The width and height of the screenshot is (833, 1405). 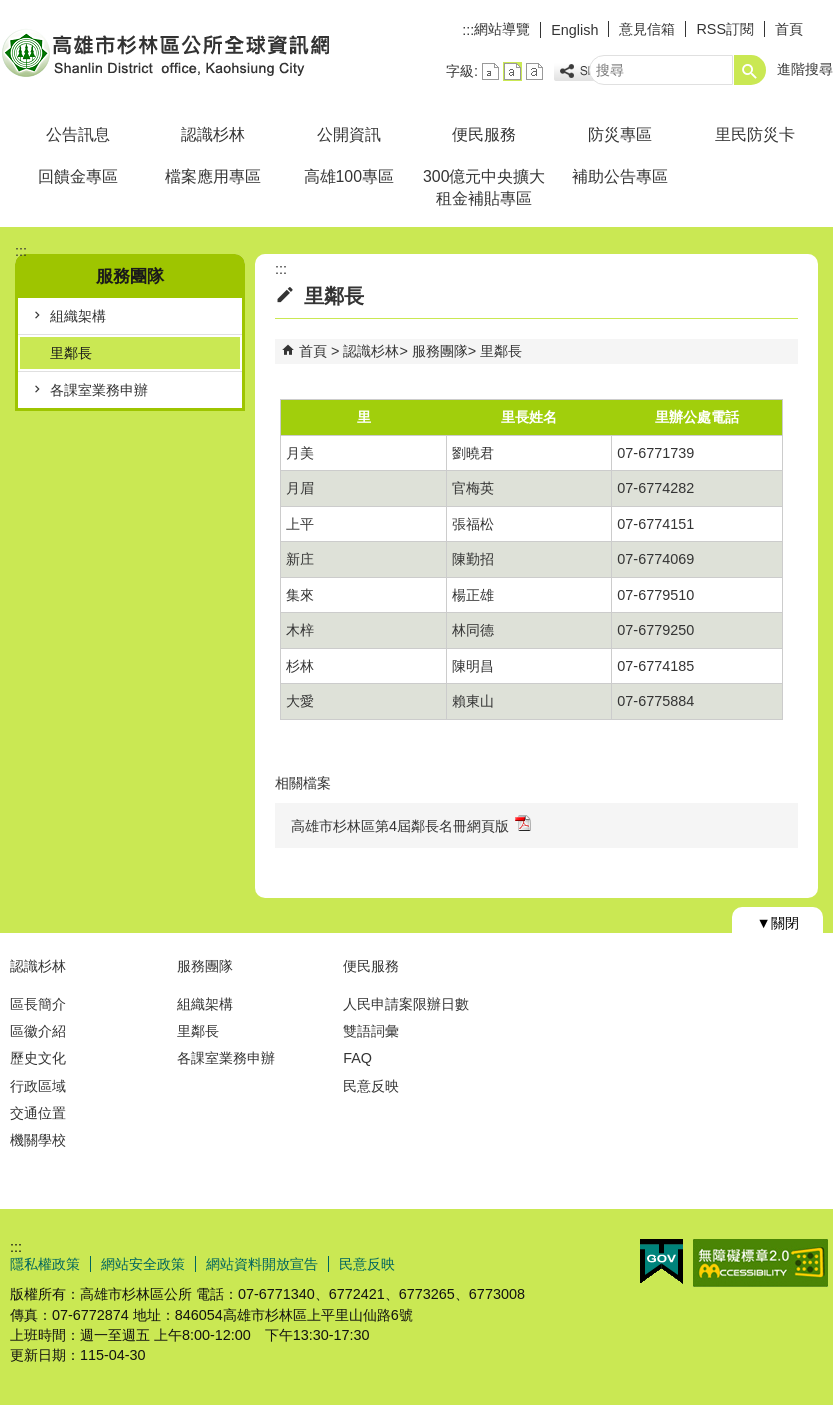 What do you see at coordinates (805, 69) in the screenshot?
I see `進階搜尋` at bounding box center [805, 69].